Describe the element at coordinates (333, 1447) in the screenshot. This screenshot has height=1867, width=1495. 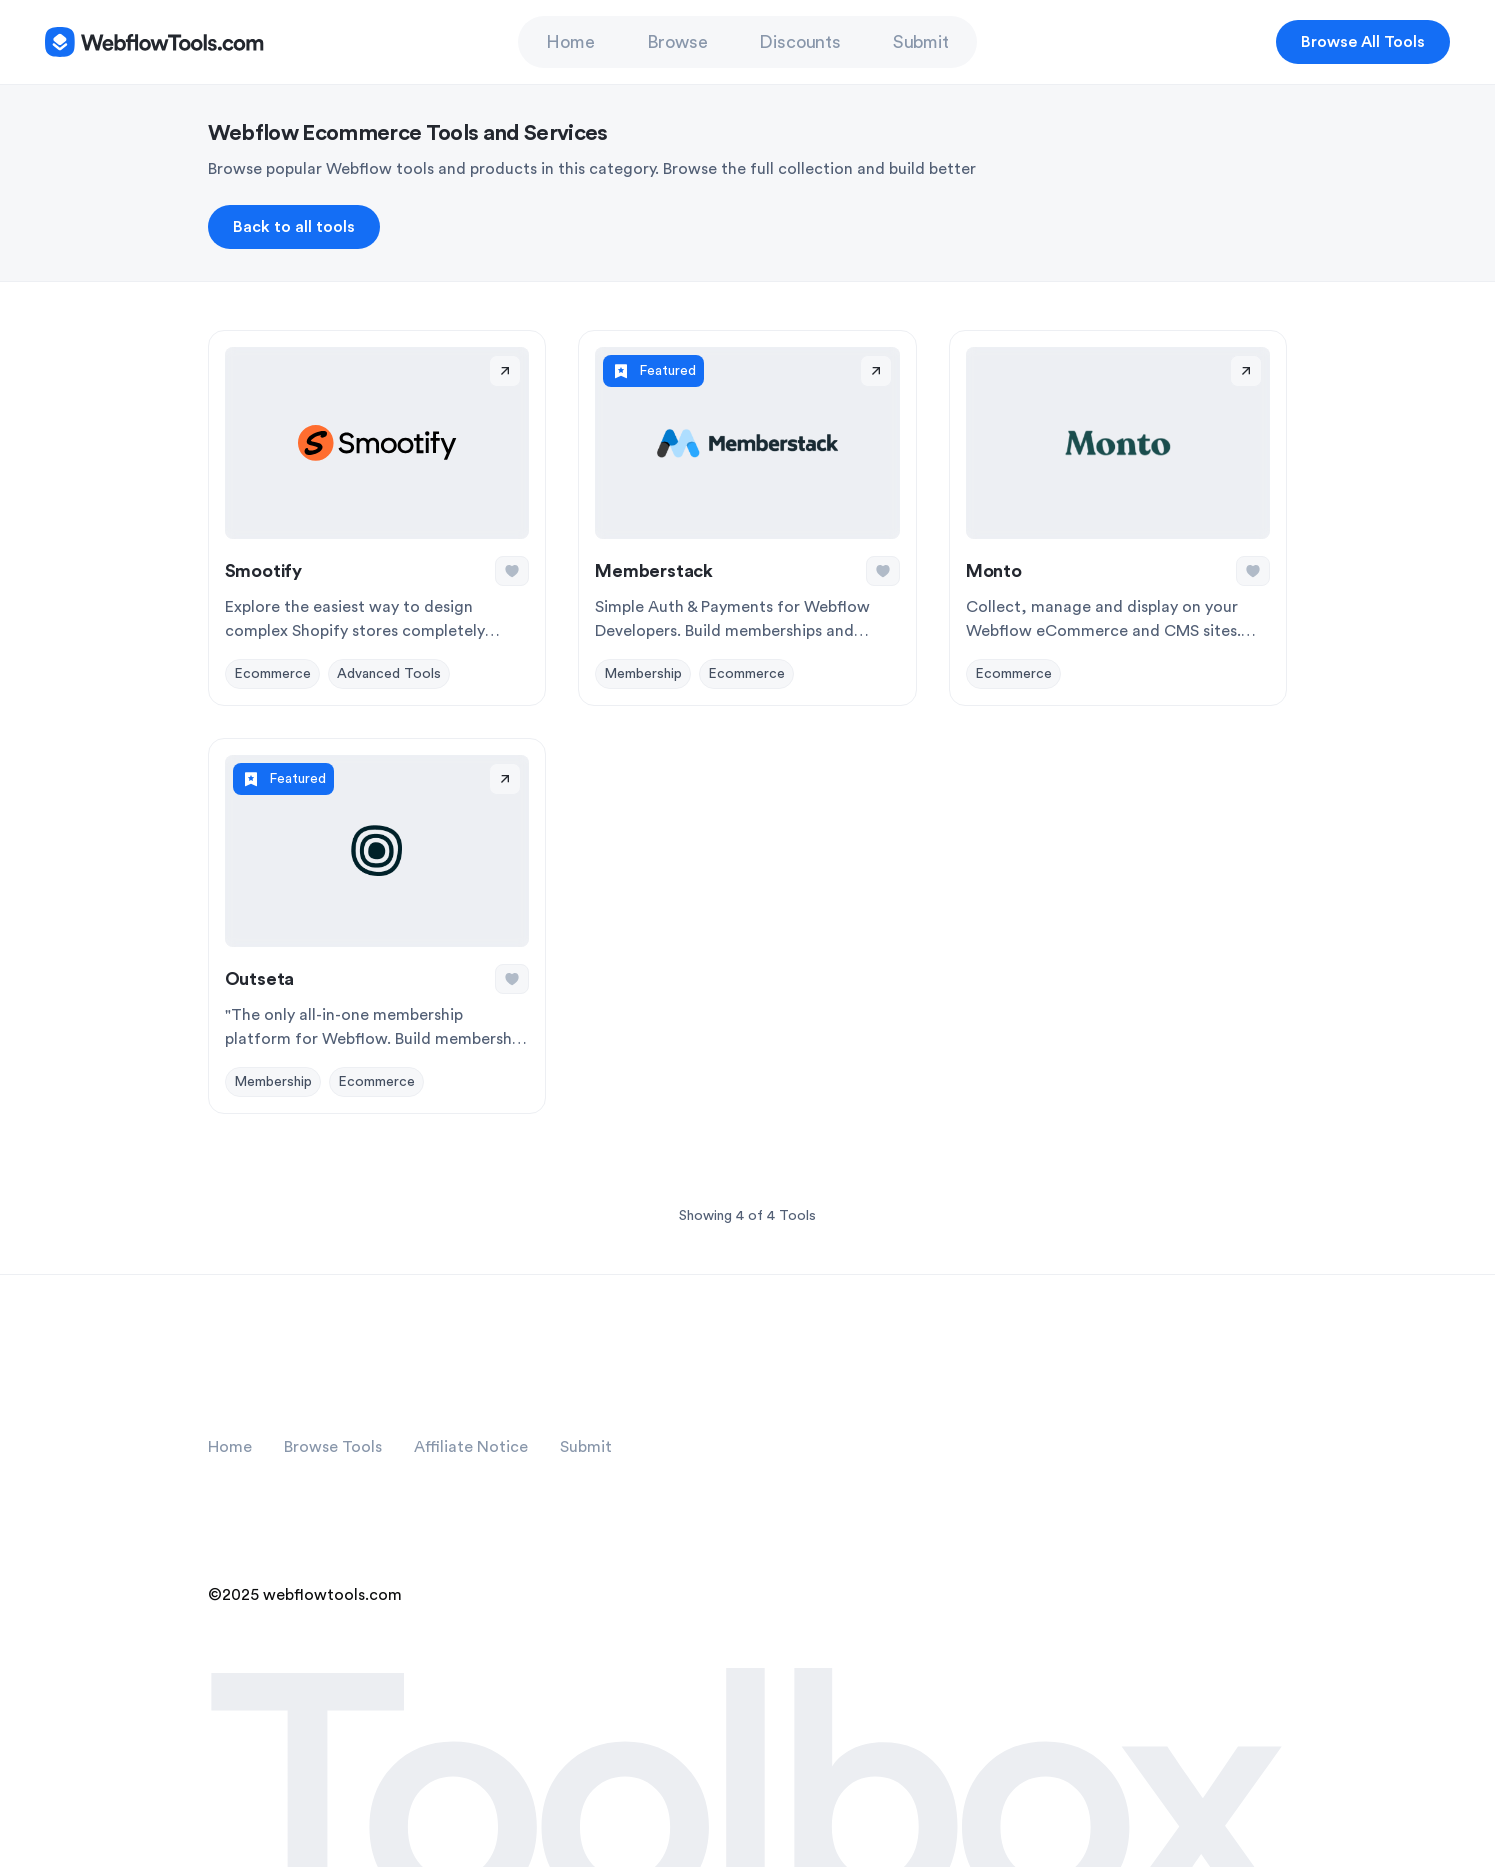
I see `Browse Tools` at that location.